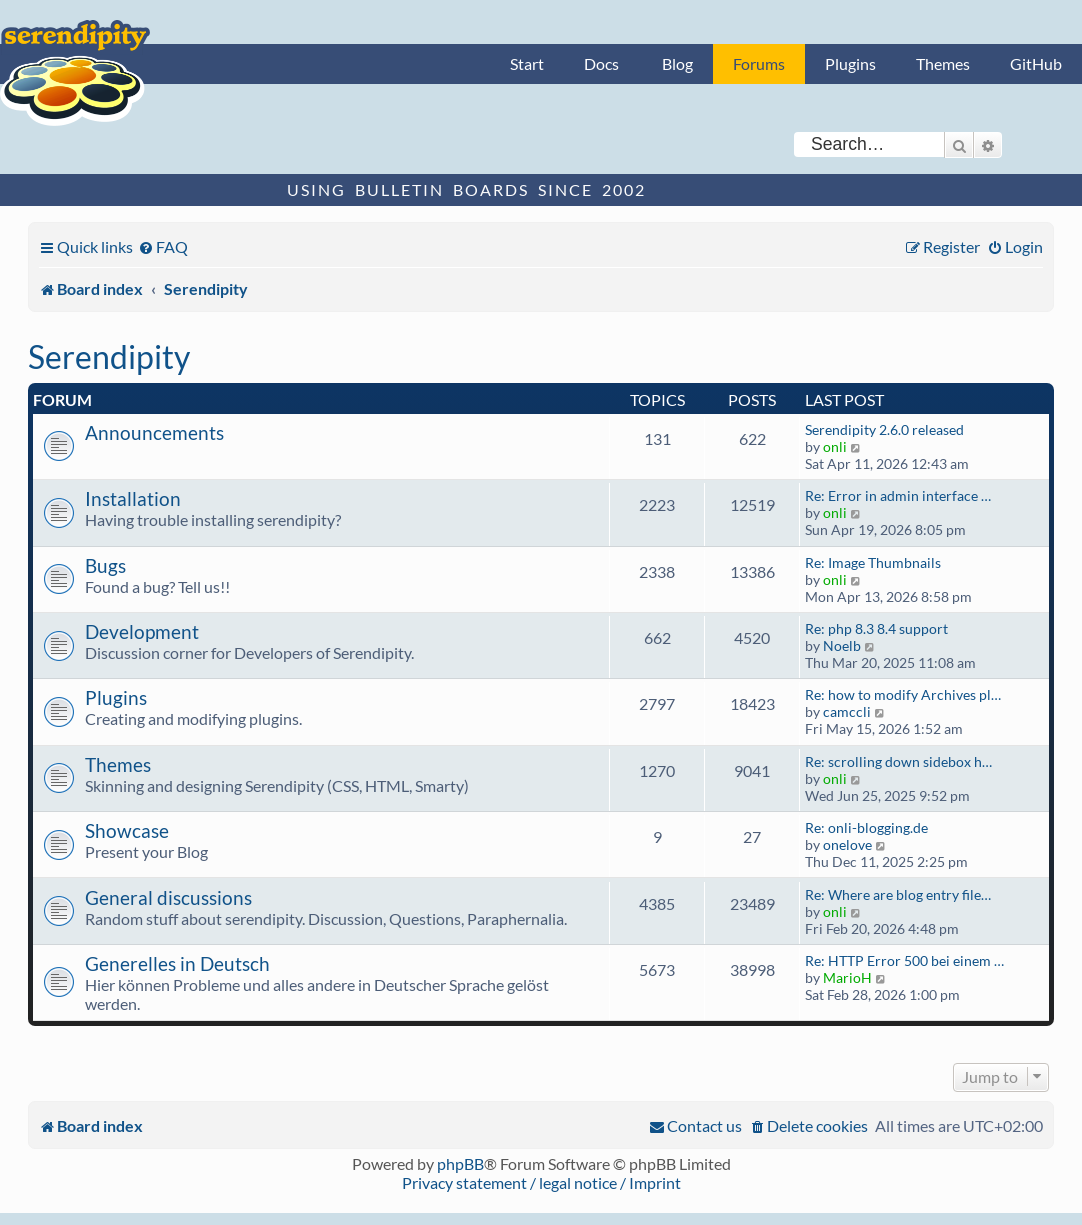 The width and height of the screenshot is (1082, 1225). I want to click on MarioH, so click(847, 977).